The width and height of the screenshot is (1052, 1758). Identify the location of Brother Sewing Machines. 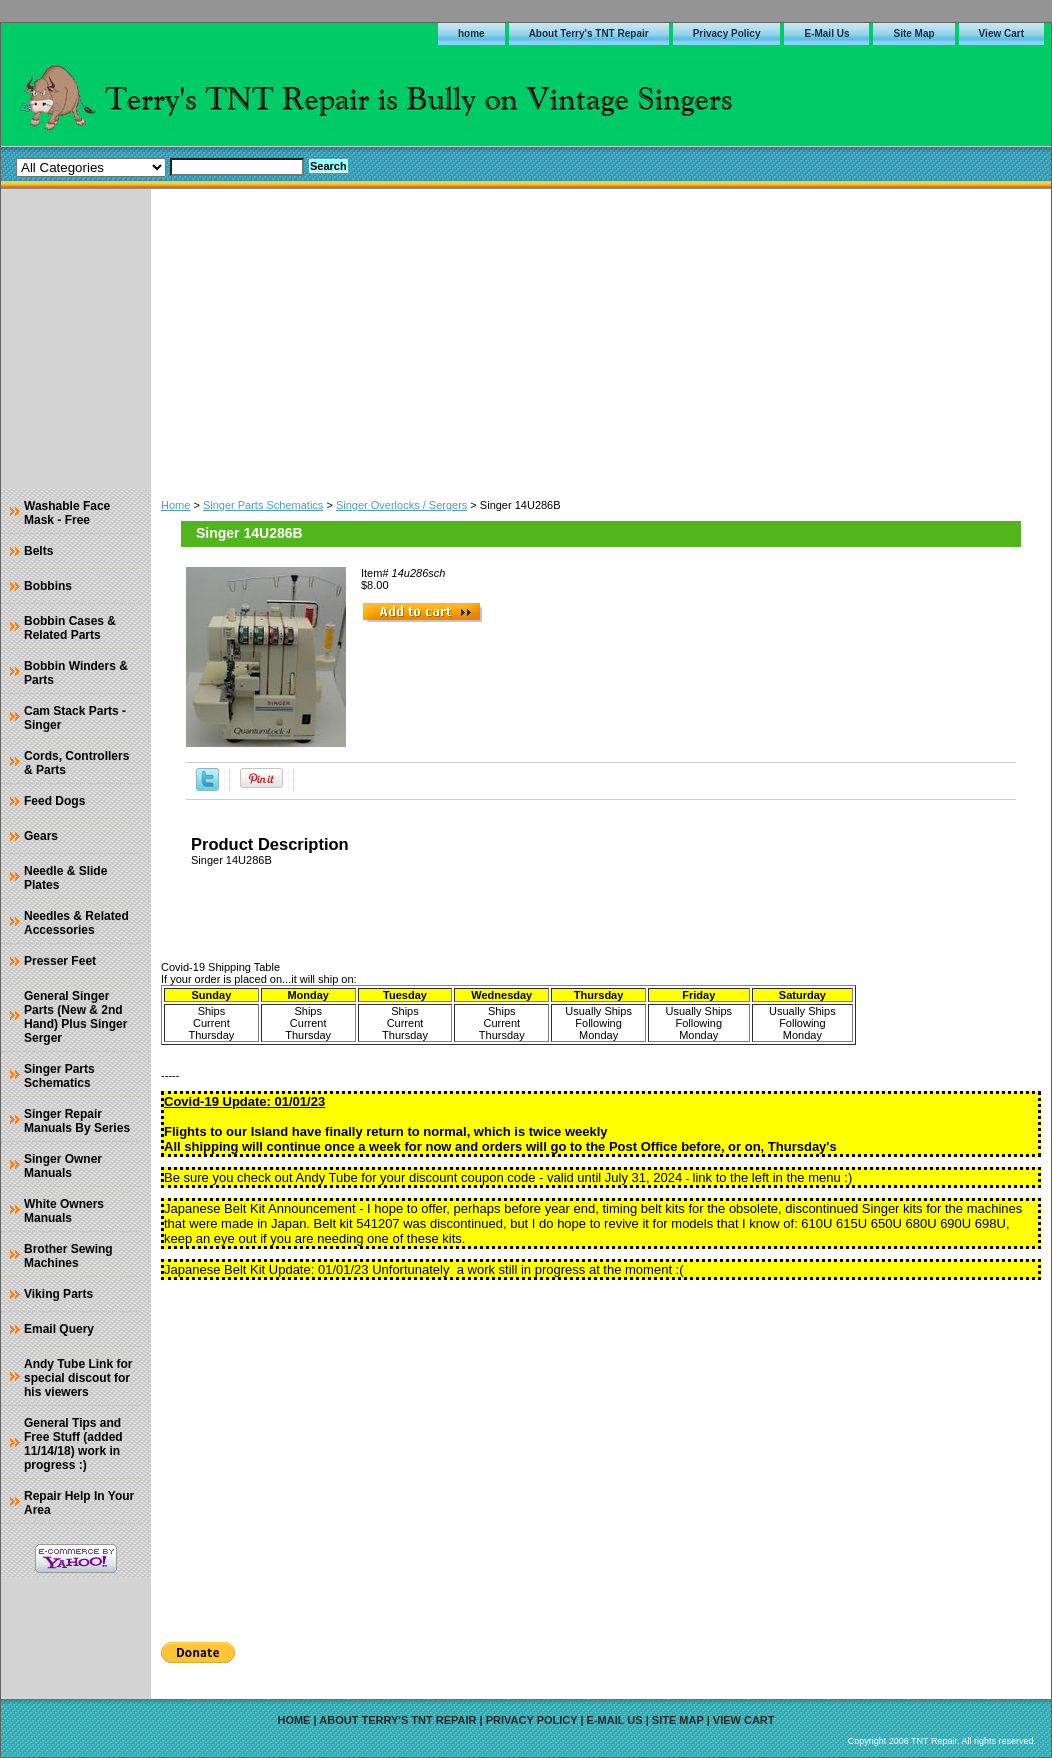
(68, 1256).